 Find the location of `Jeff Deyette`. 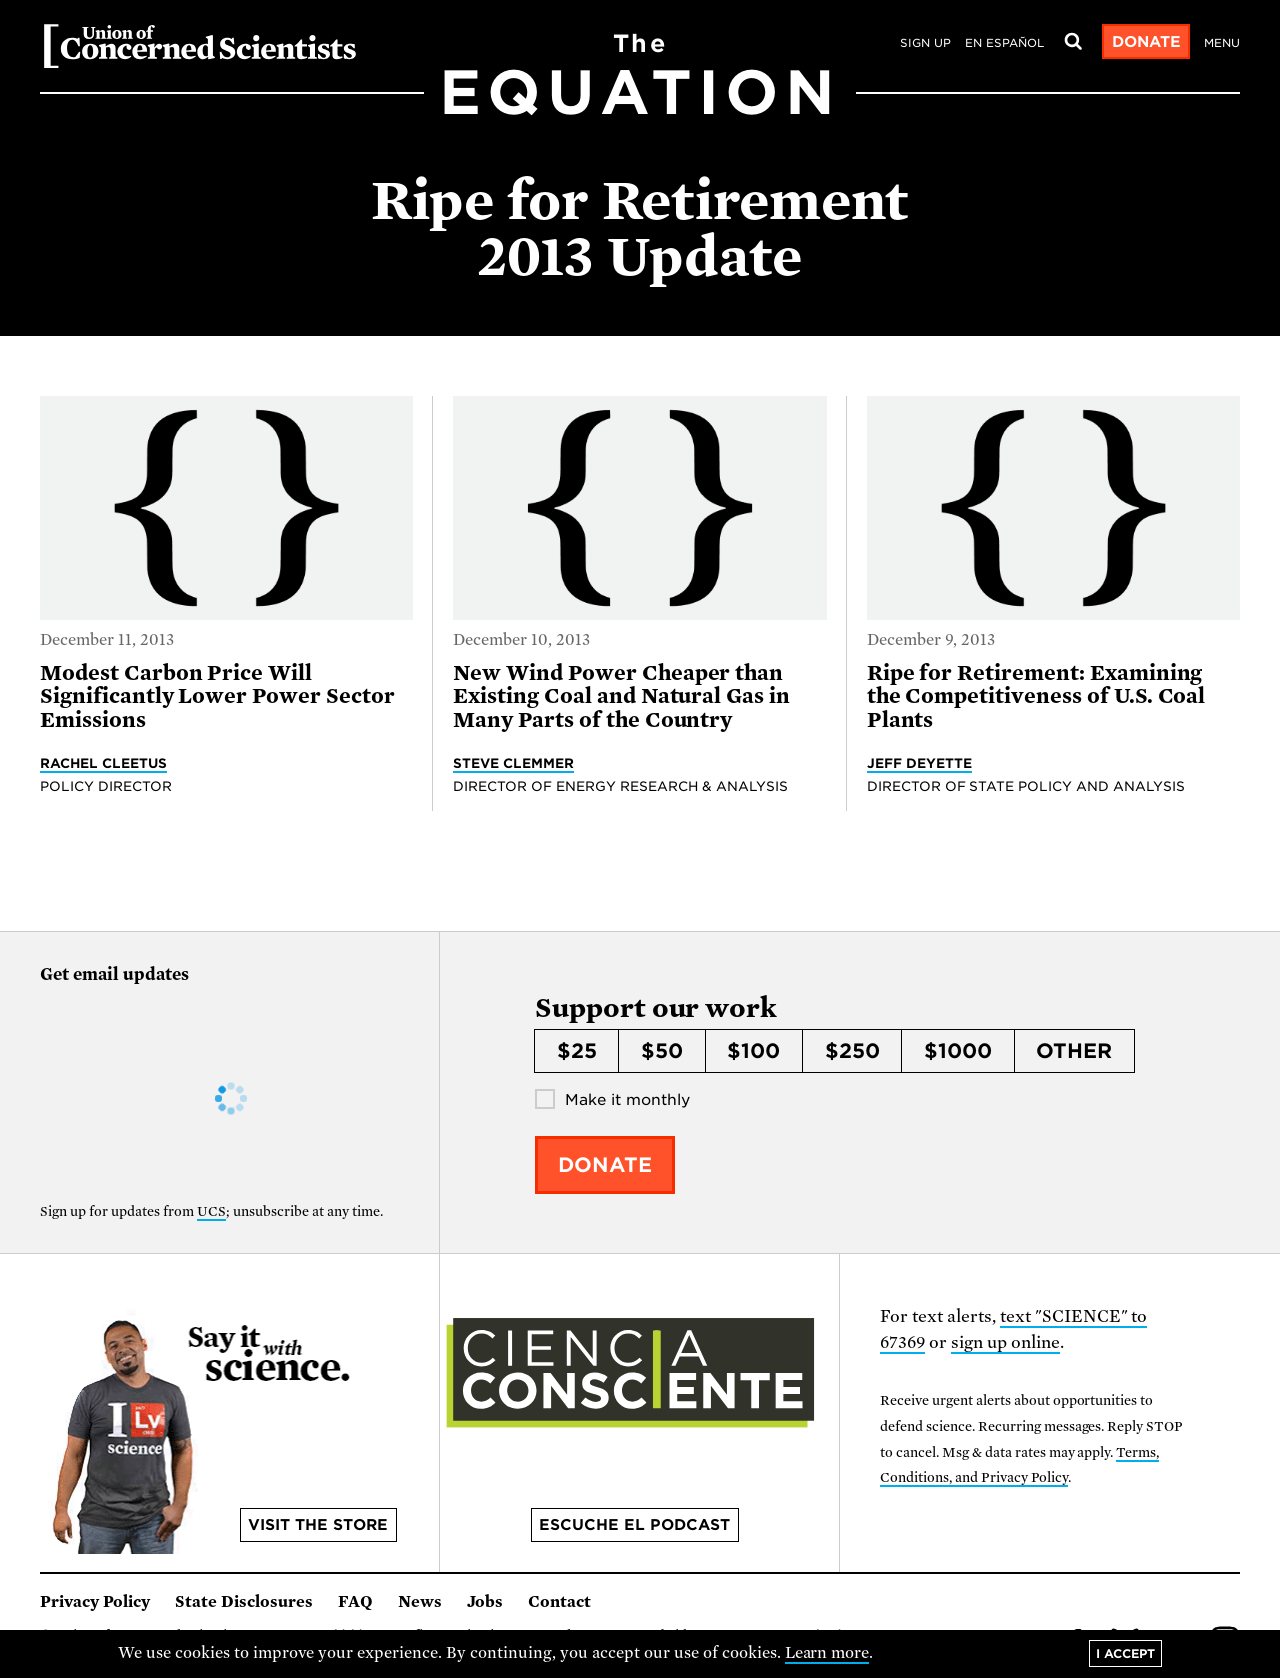

Jeff Deyette is located at coordinates (919, 763).